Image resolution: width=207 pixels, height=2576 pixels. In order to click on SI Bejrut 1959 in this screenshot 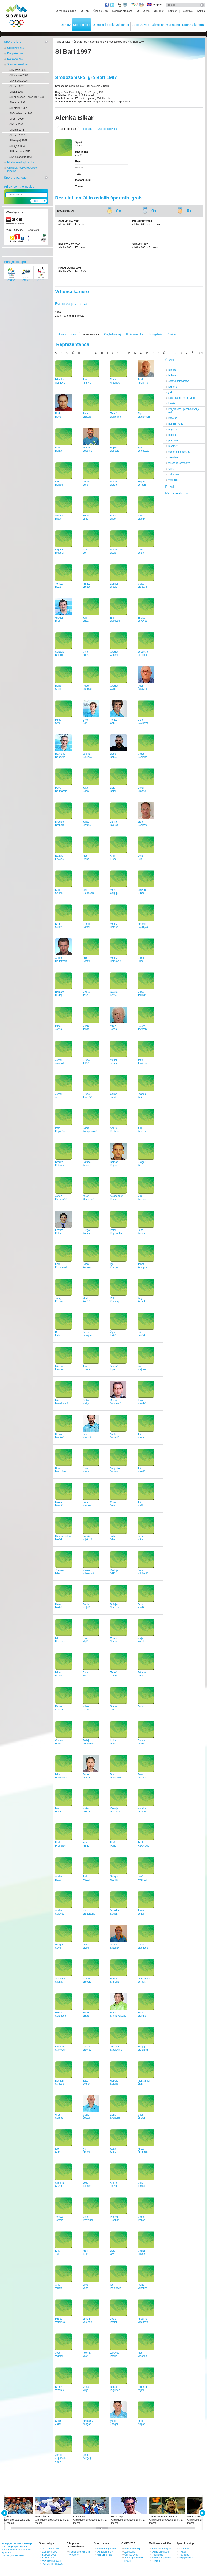, I will do `click(17, 146)`.